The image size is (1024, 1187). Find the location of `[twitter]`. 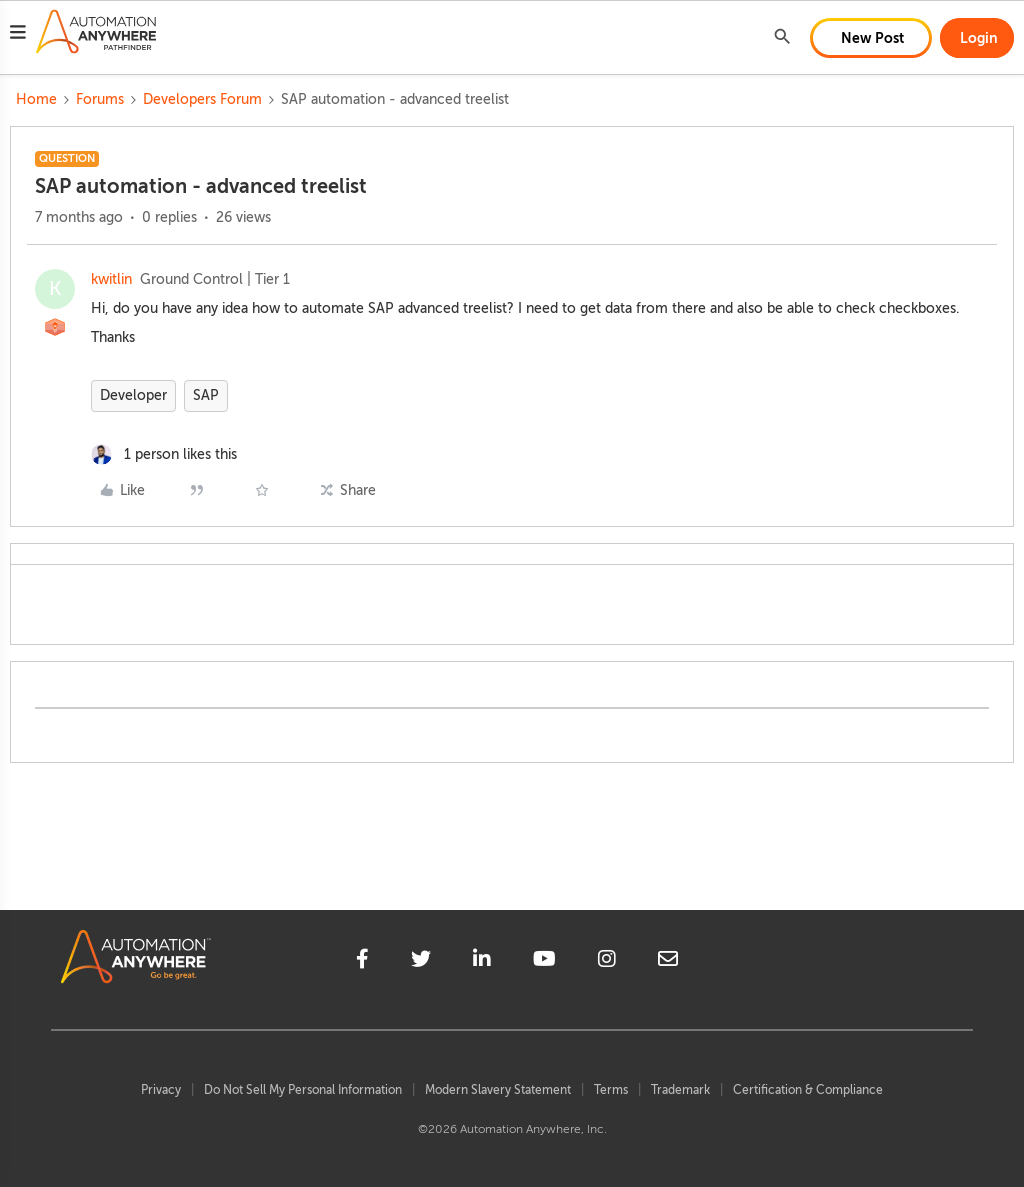

[twitter] is located at coordinates (421, 962).